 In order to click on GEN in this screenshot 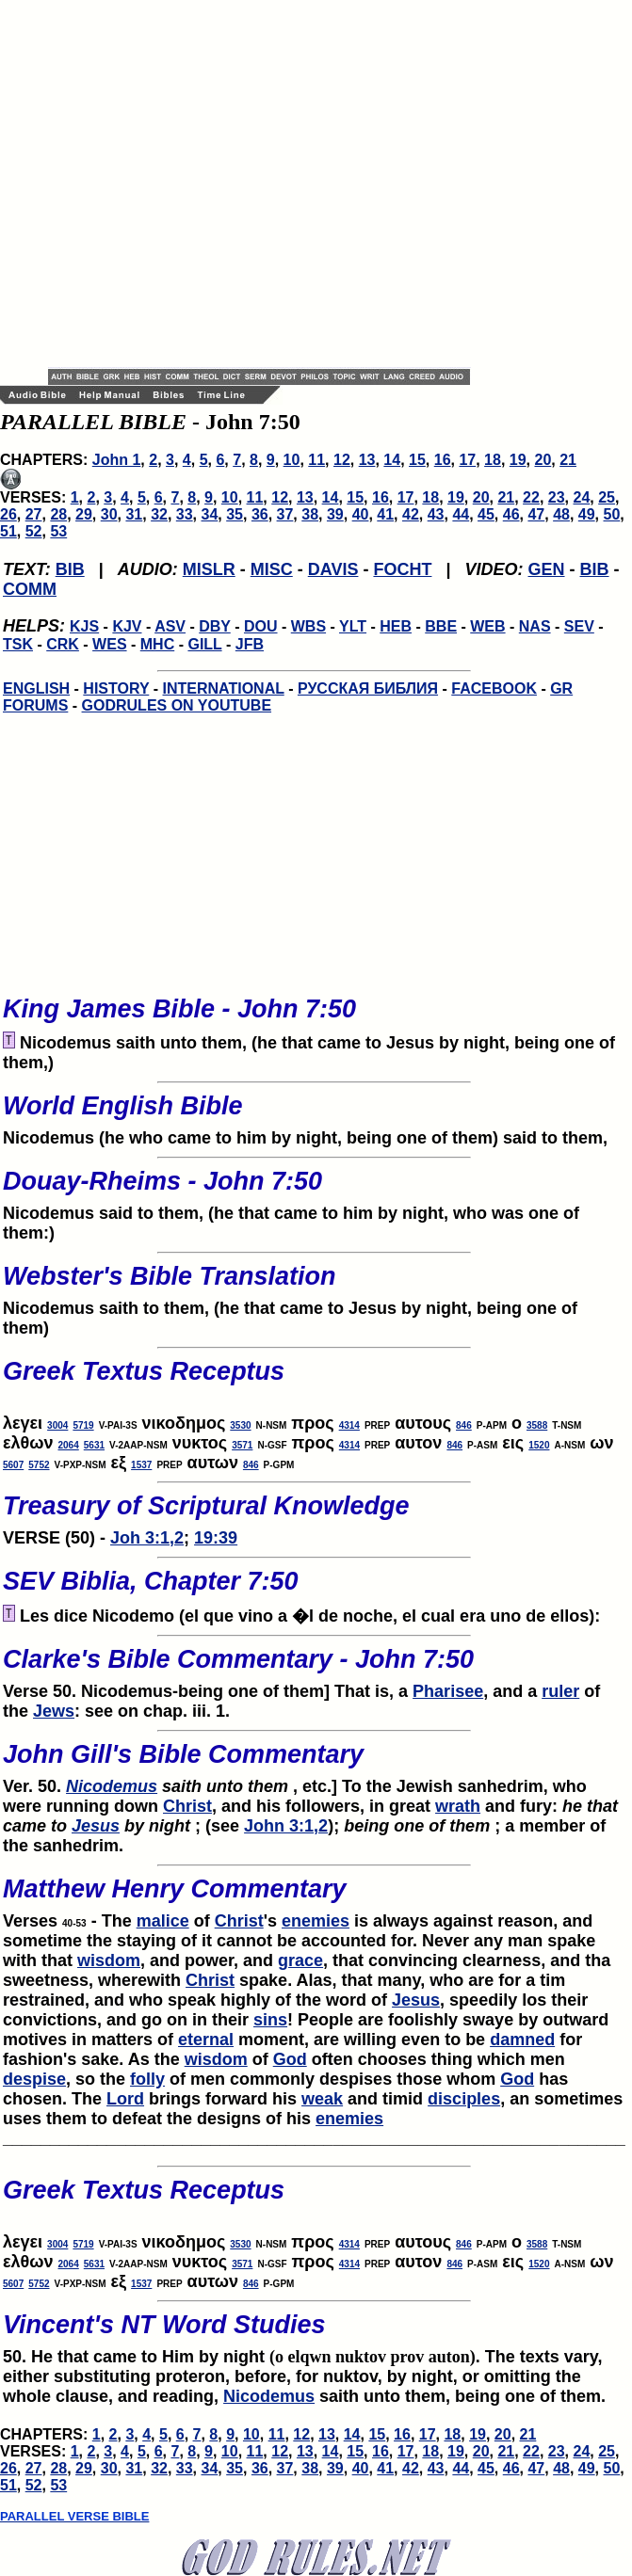, I will do `click(546, 569)`.